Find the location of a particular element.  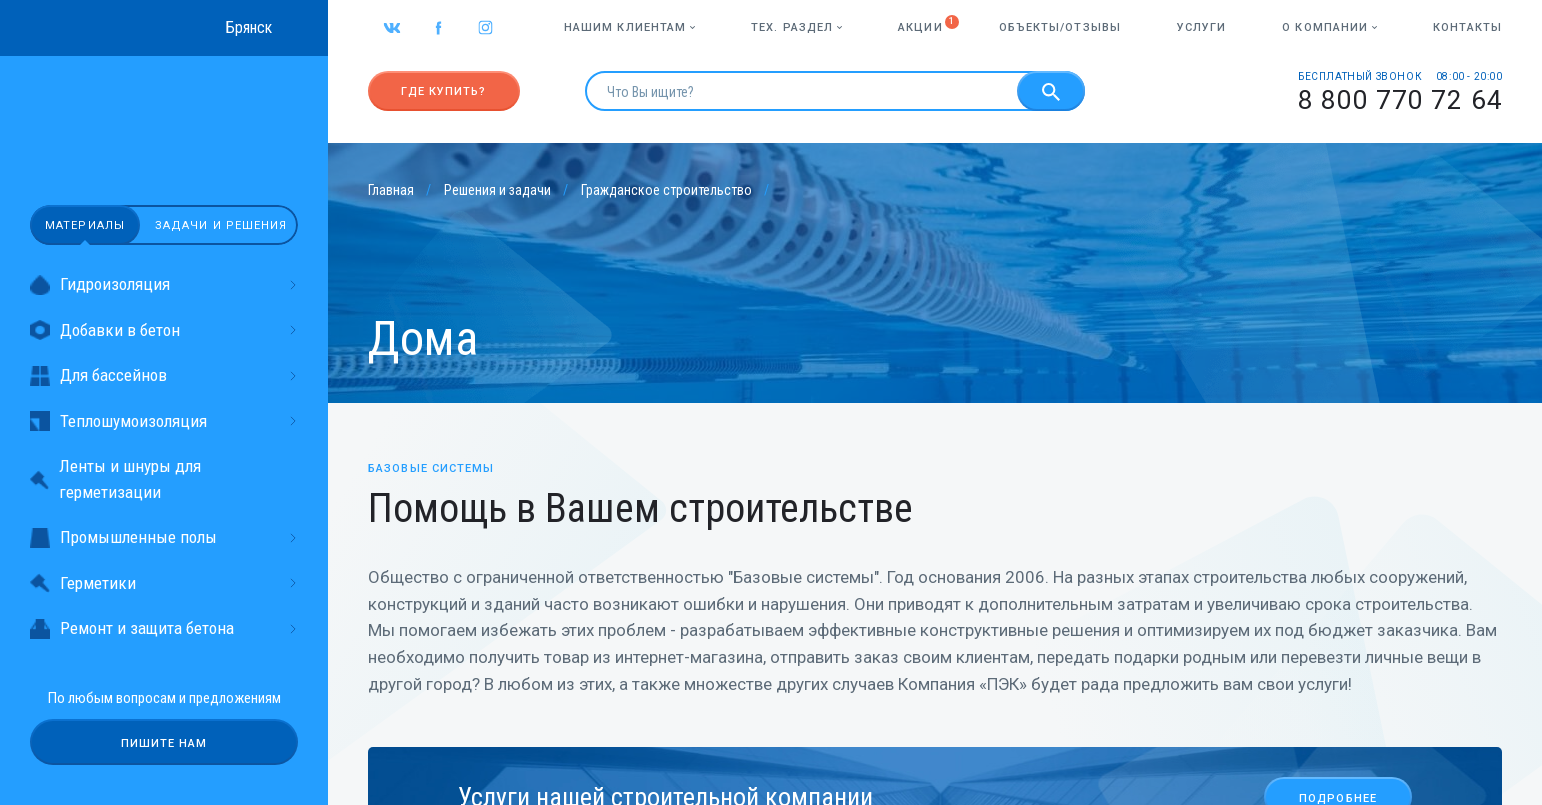

Контакты is located at coordinates (1467, 27).